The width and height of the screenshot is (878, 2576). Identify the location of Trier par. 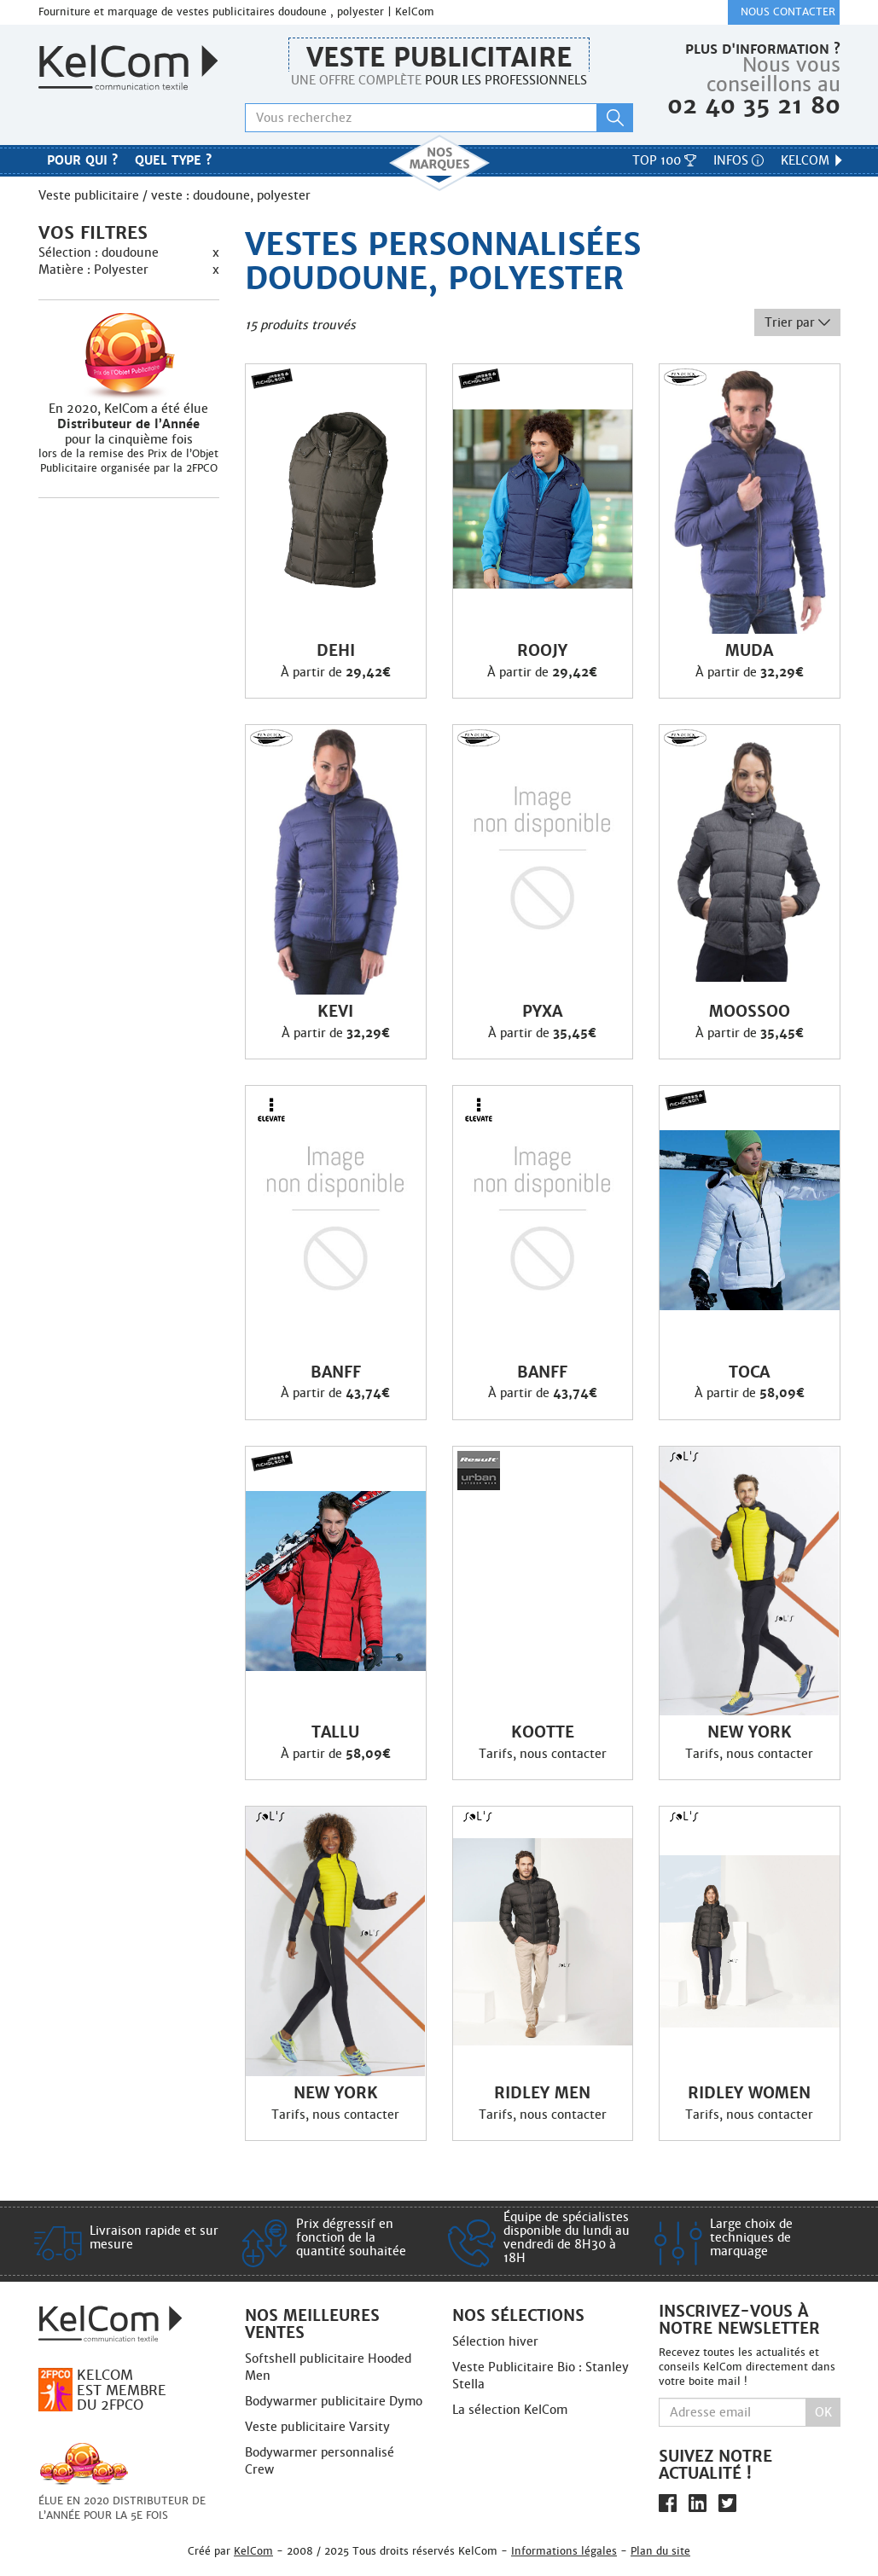
(797, 322).